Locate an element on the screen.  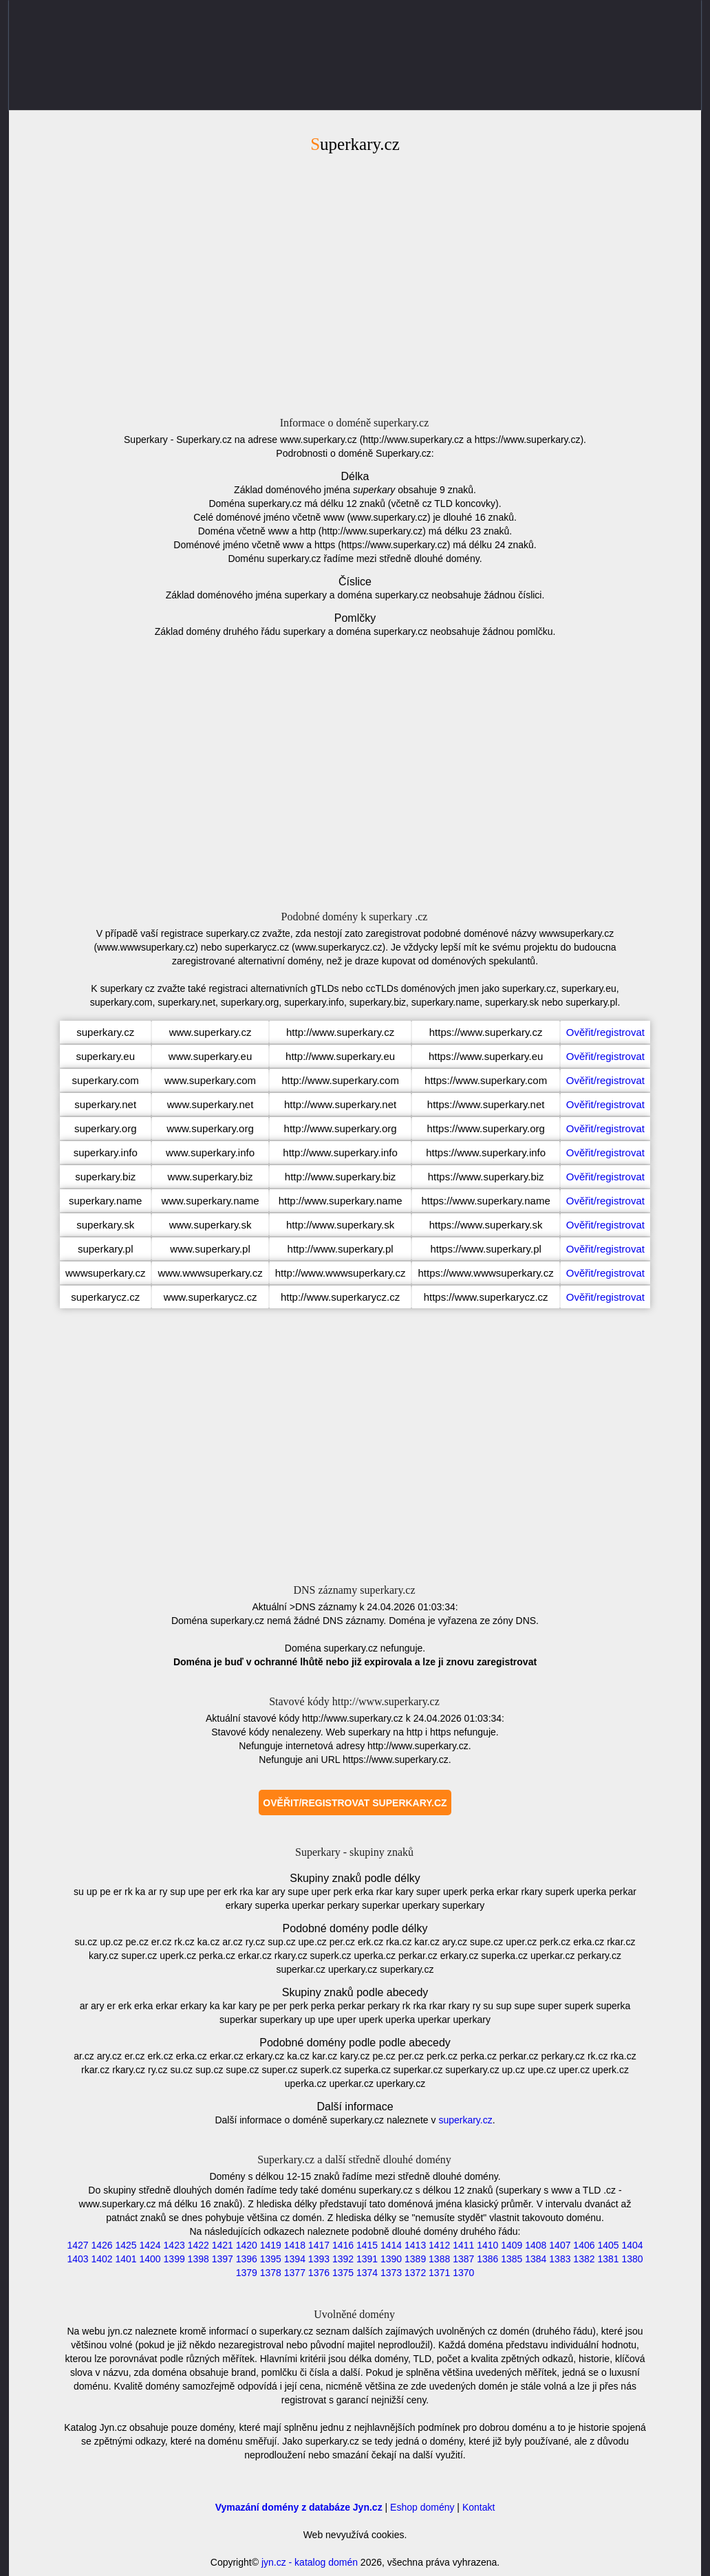
1416 is located at coordinates (343, 2245).